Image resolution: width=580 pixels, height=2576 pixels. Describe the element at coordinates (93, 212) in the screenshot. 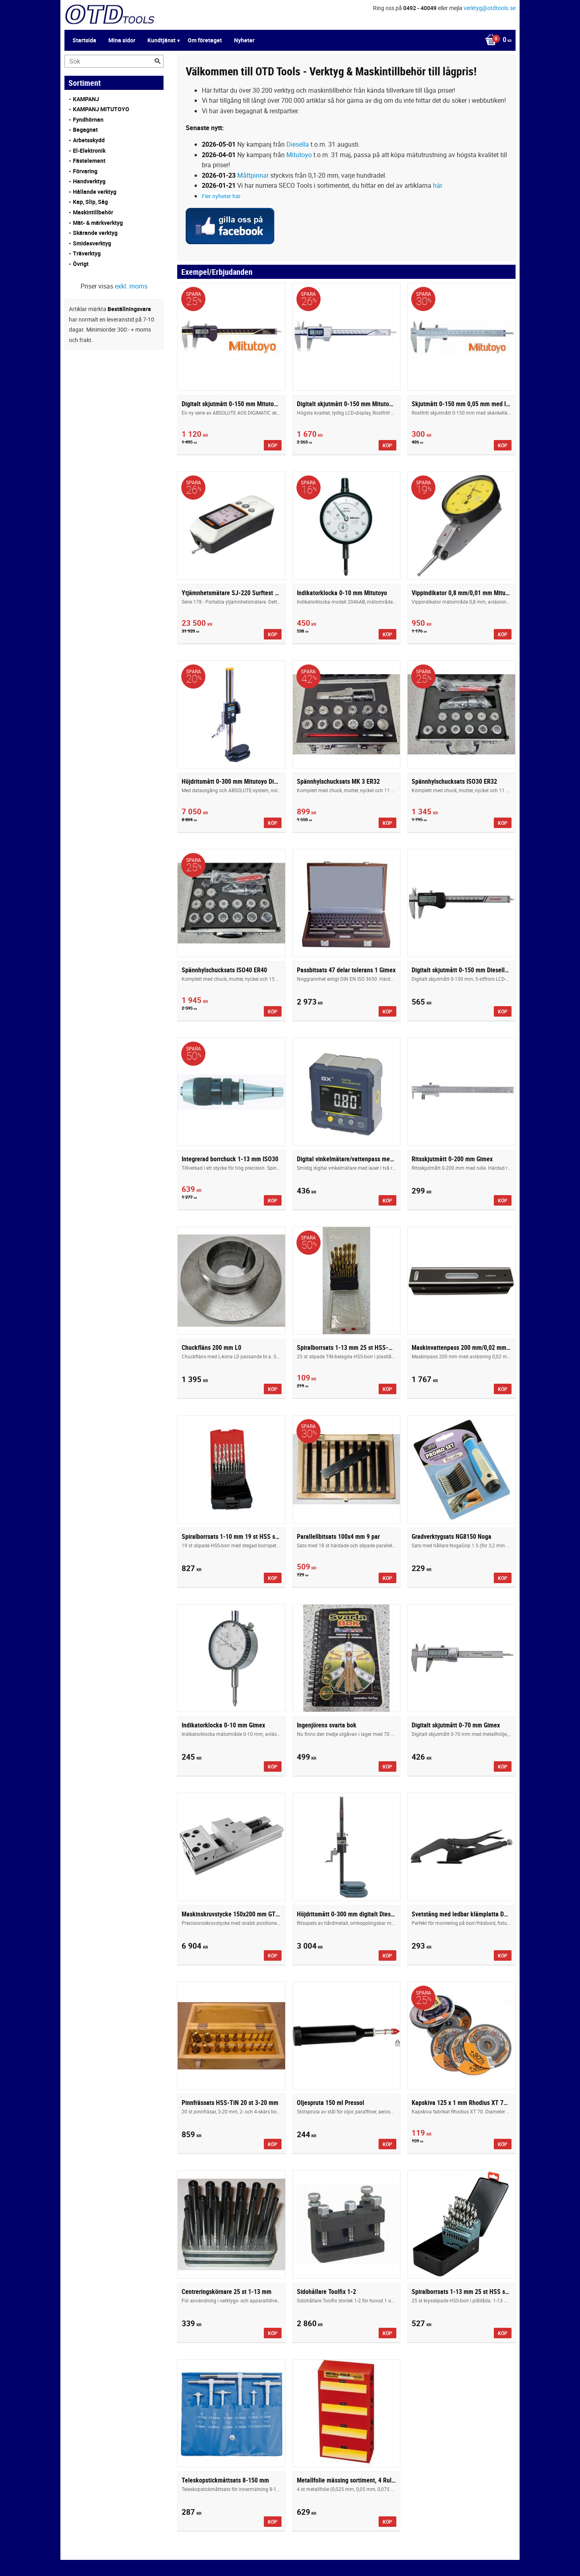

I see `Maskintillbehör [menuitem]` at that location.